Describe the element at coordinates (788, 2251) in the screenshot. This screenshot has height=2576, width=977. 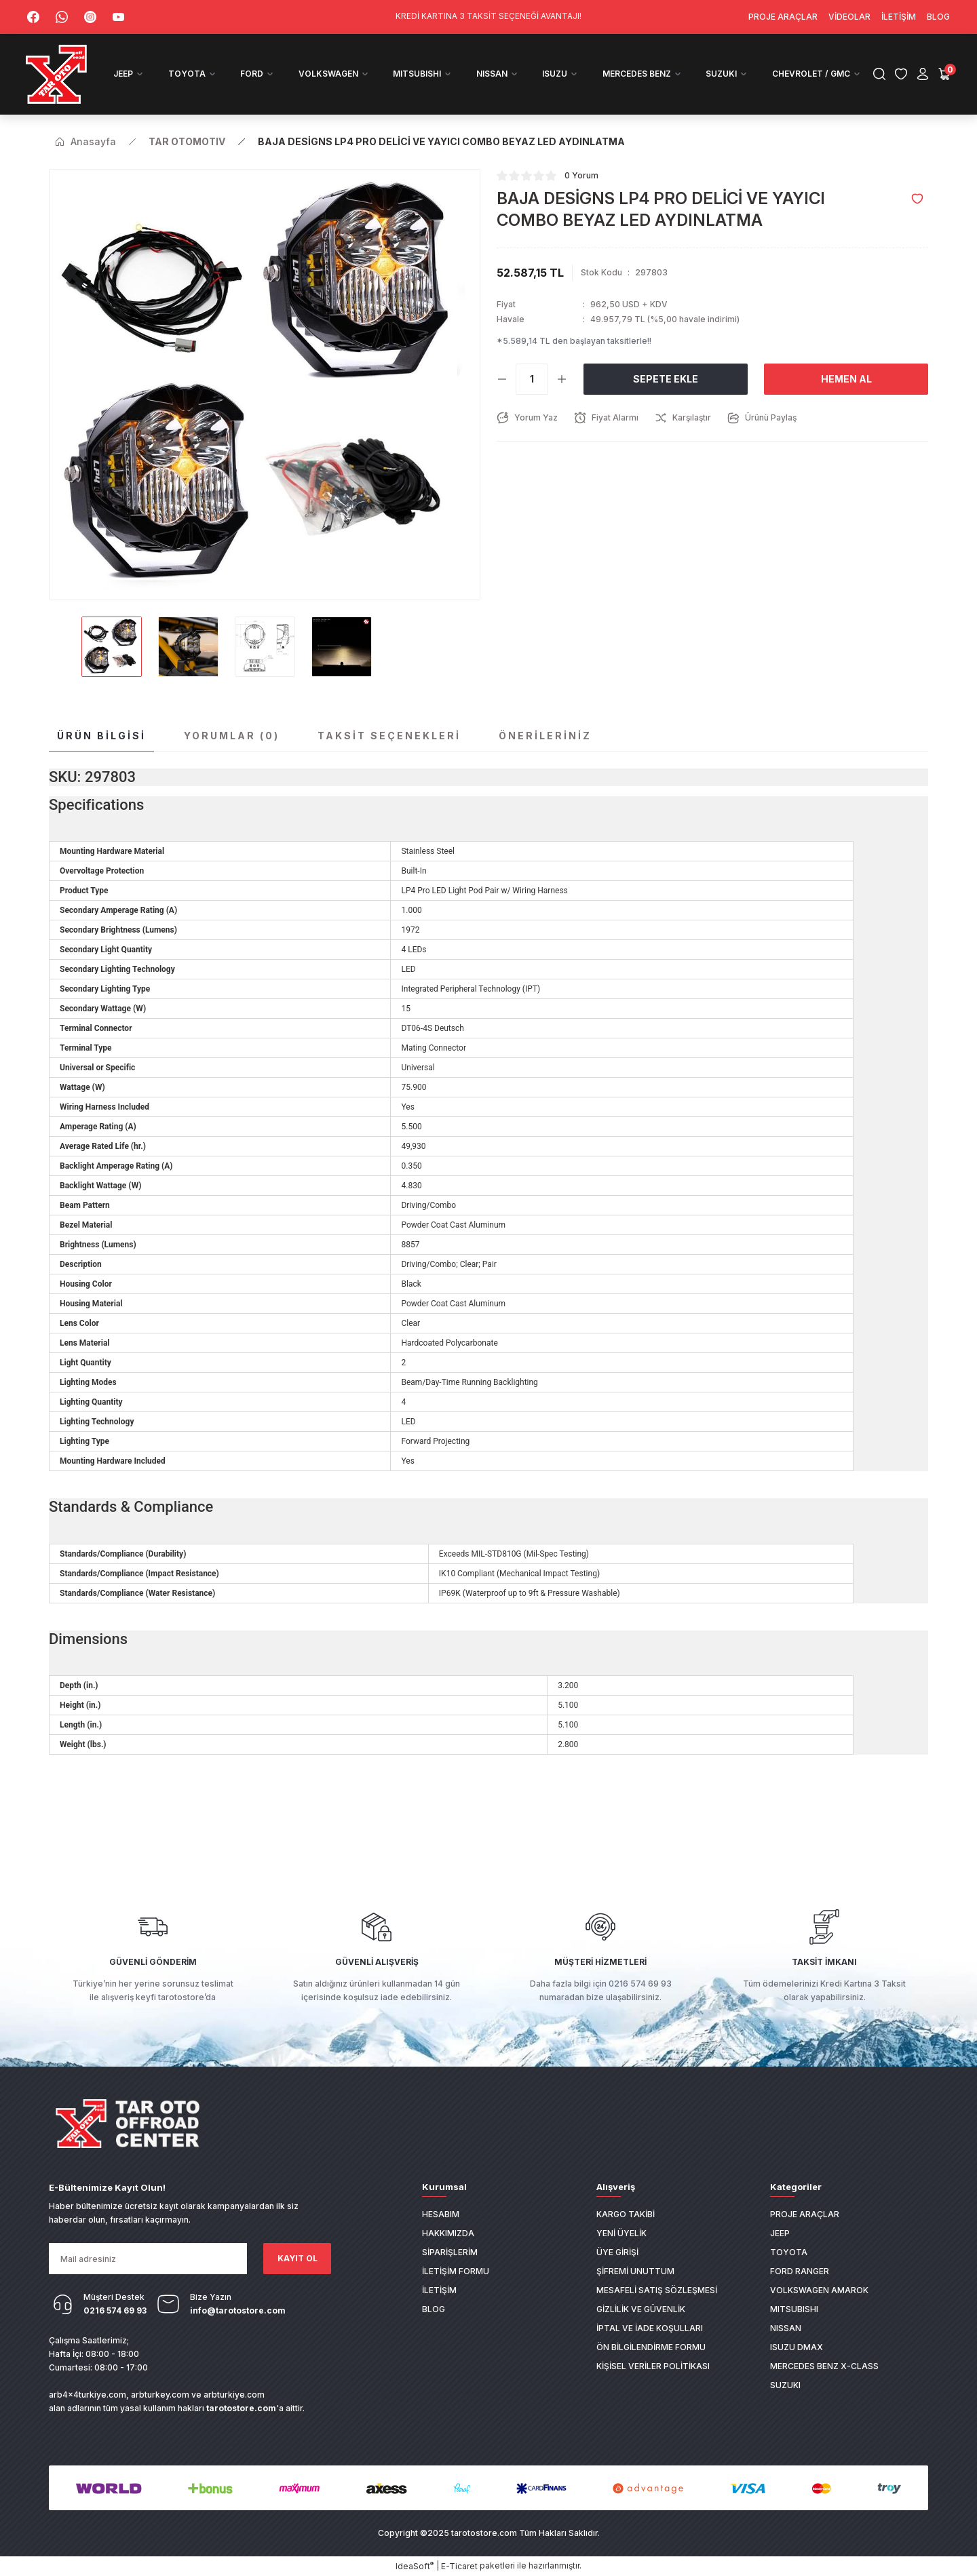
I see `TOYOTA` at that location.